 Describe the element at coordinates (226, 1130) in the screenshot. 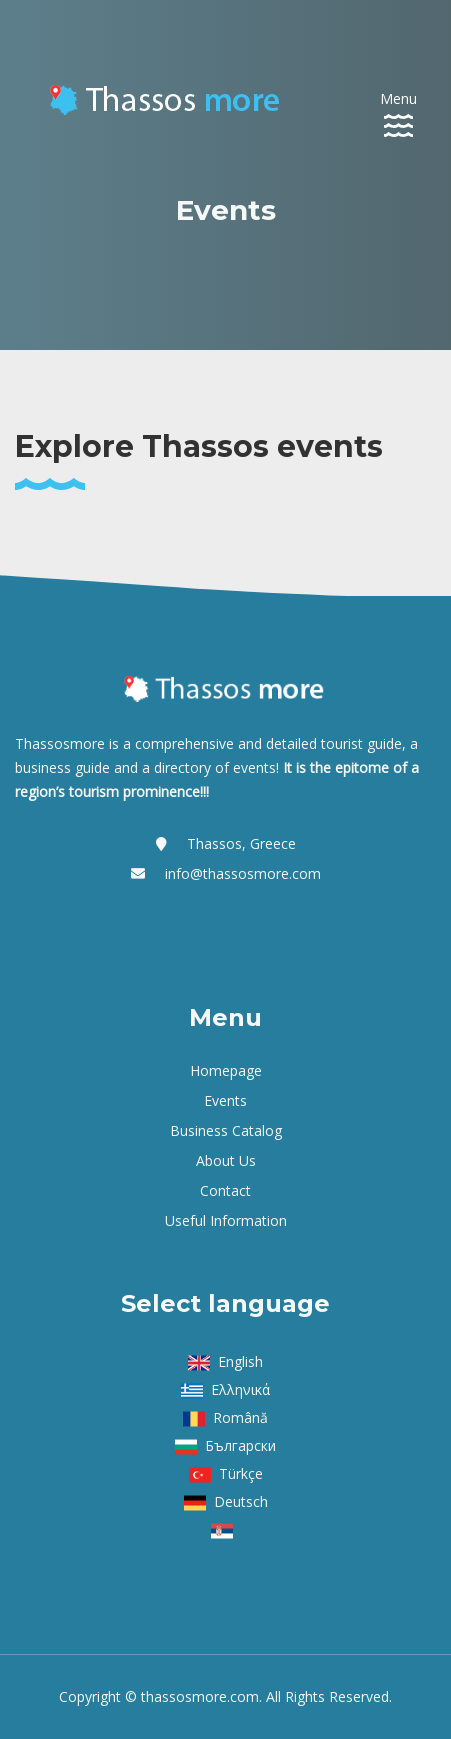

I see `Business Catalog` at that location.